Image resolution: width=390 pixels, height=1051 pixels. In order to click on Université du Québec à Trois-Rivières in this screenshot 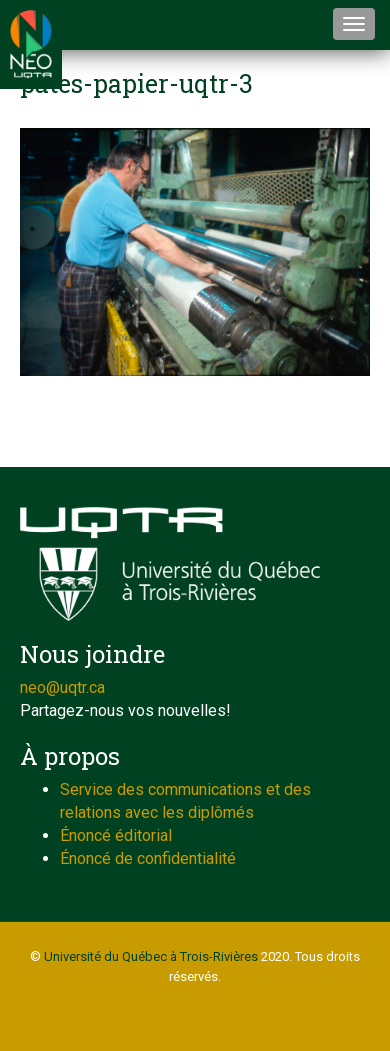, I will do `click(151, 956)`.